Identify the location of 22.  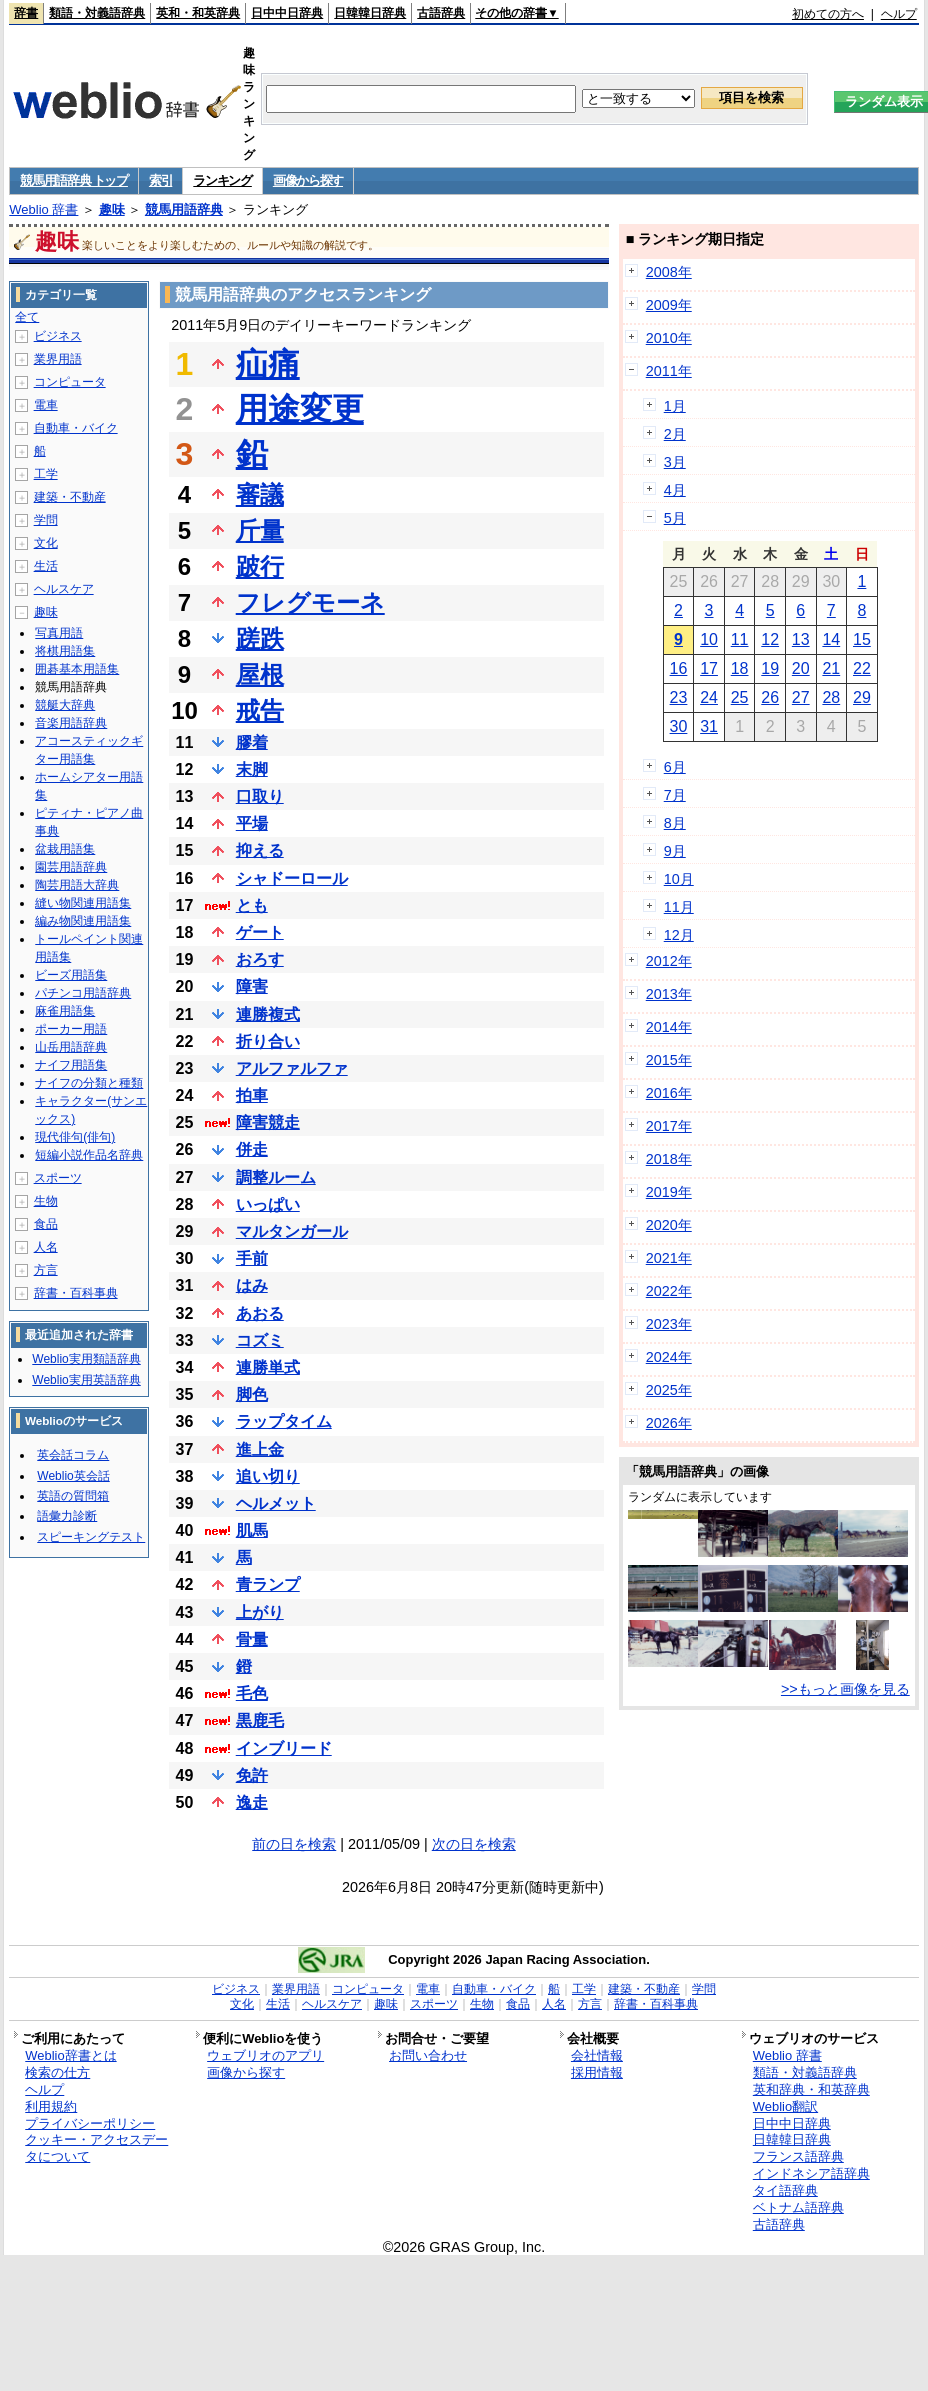
(862, 668).